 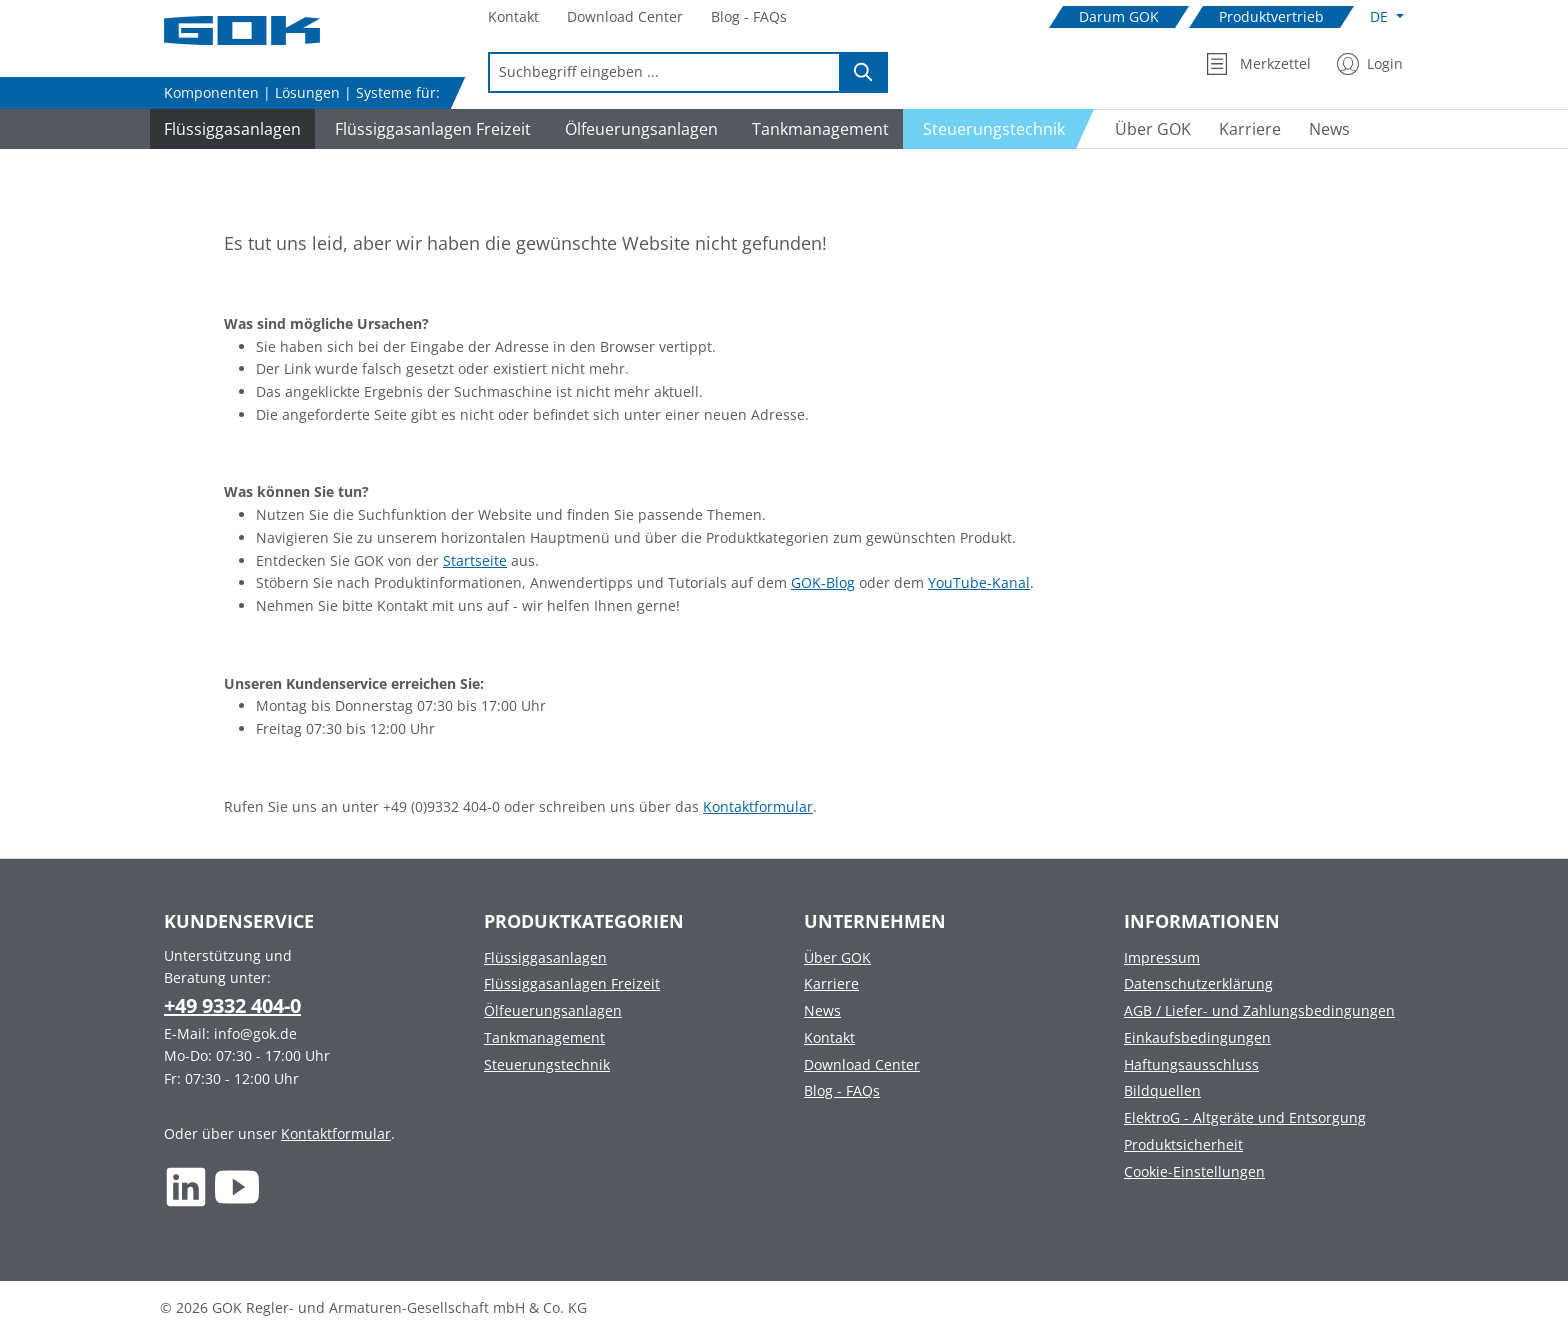 I want to click on [Mein Konto], so click(x=1370, y=64).